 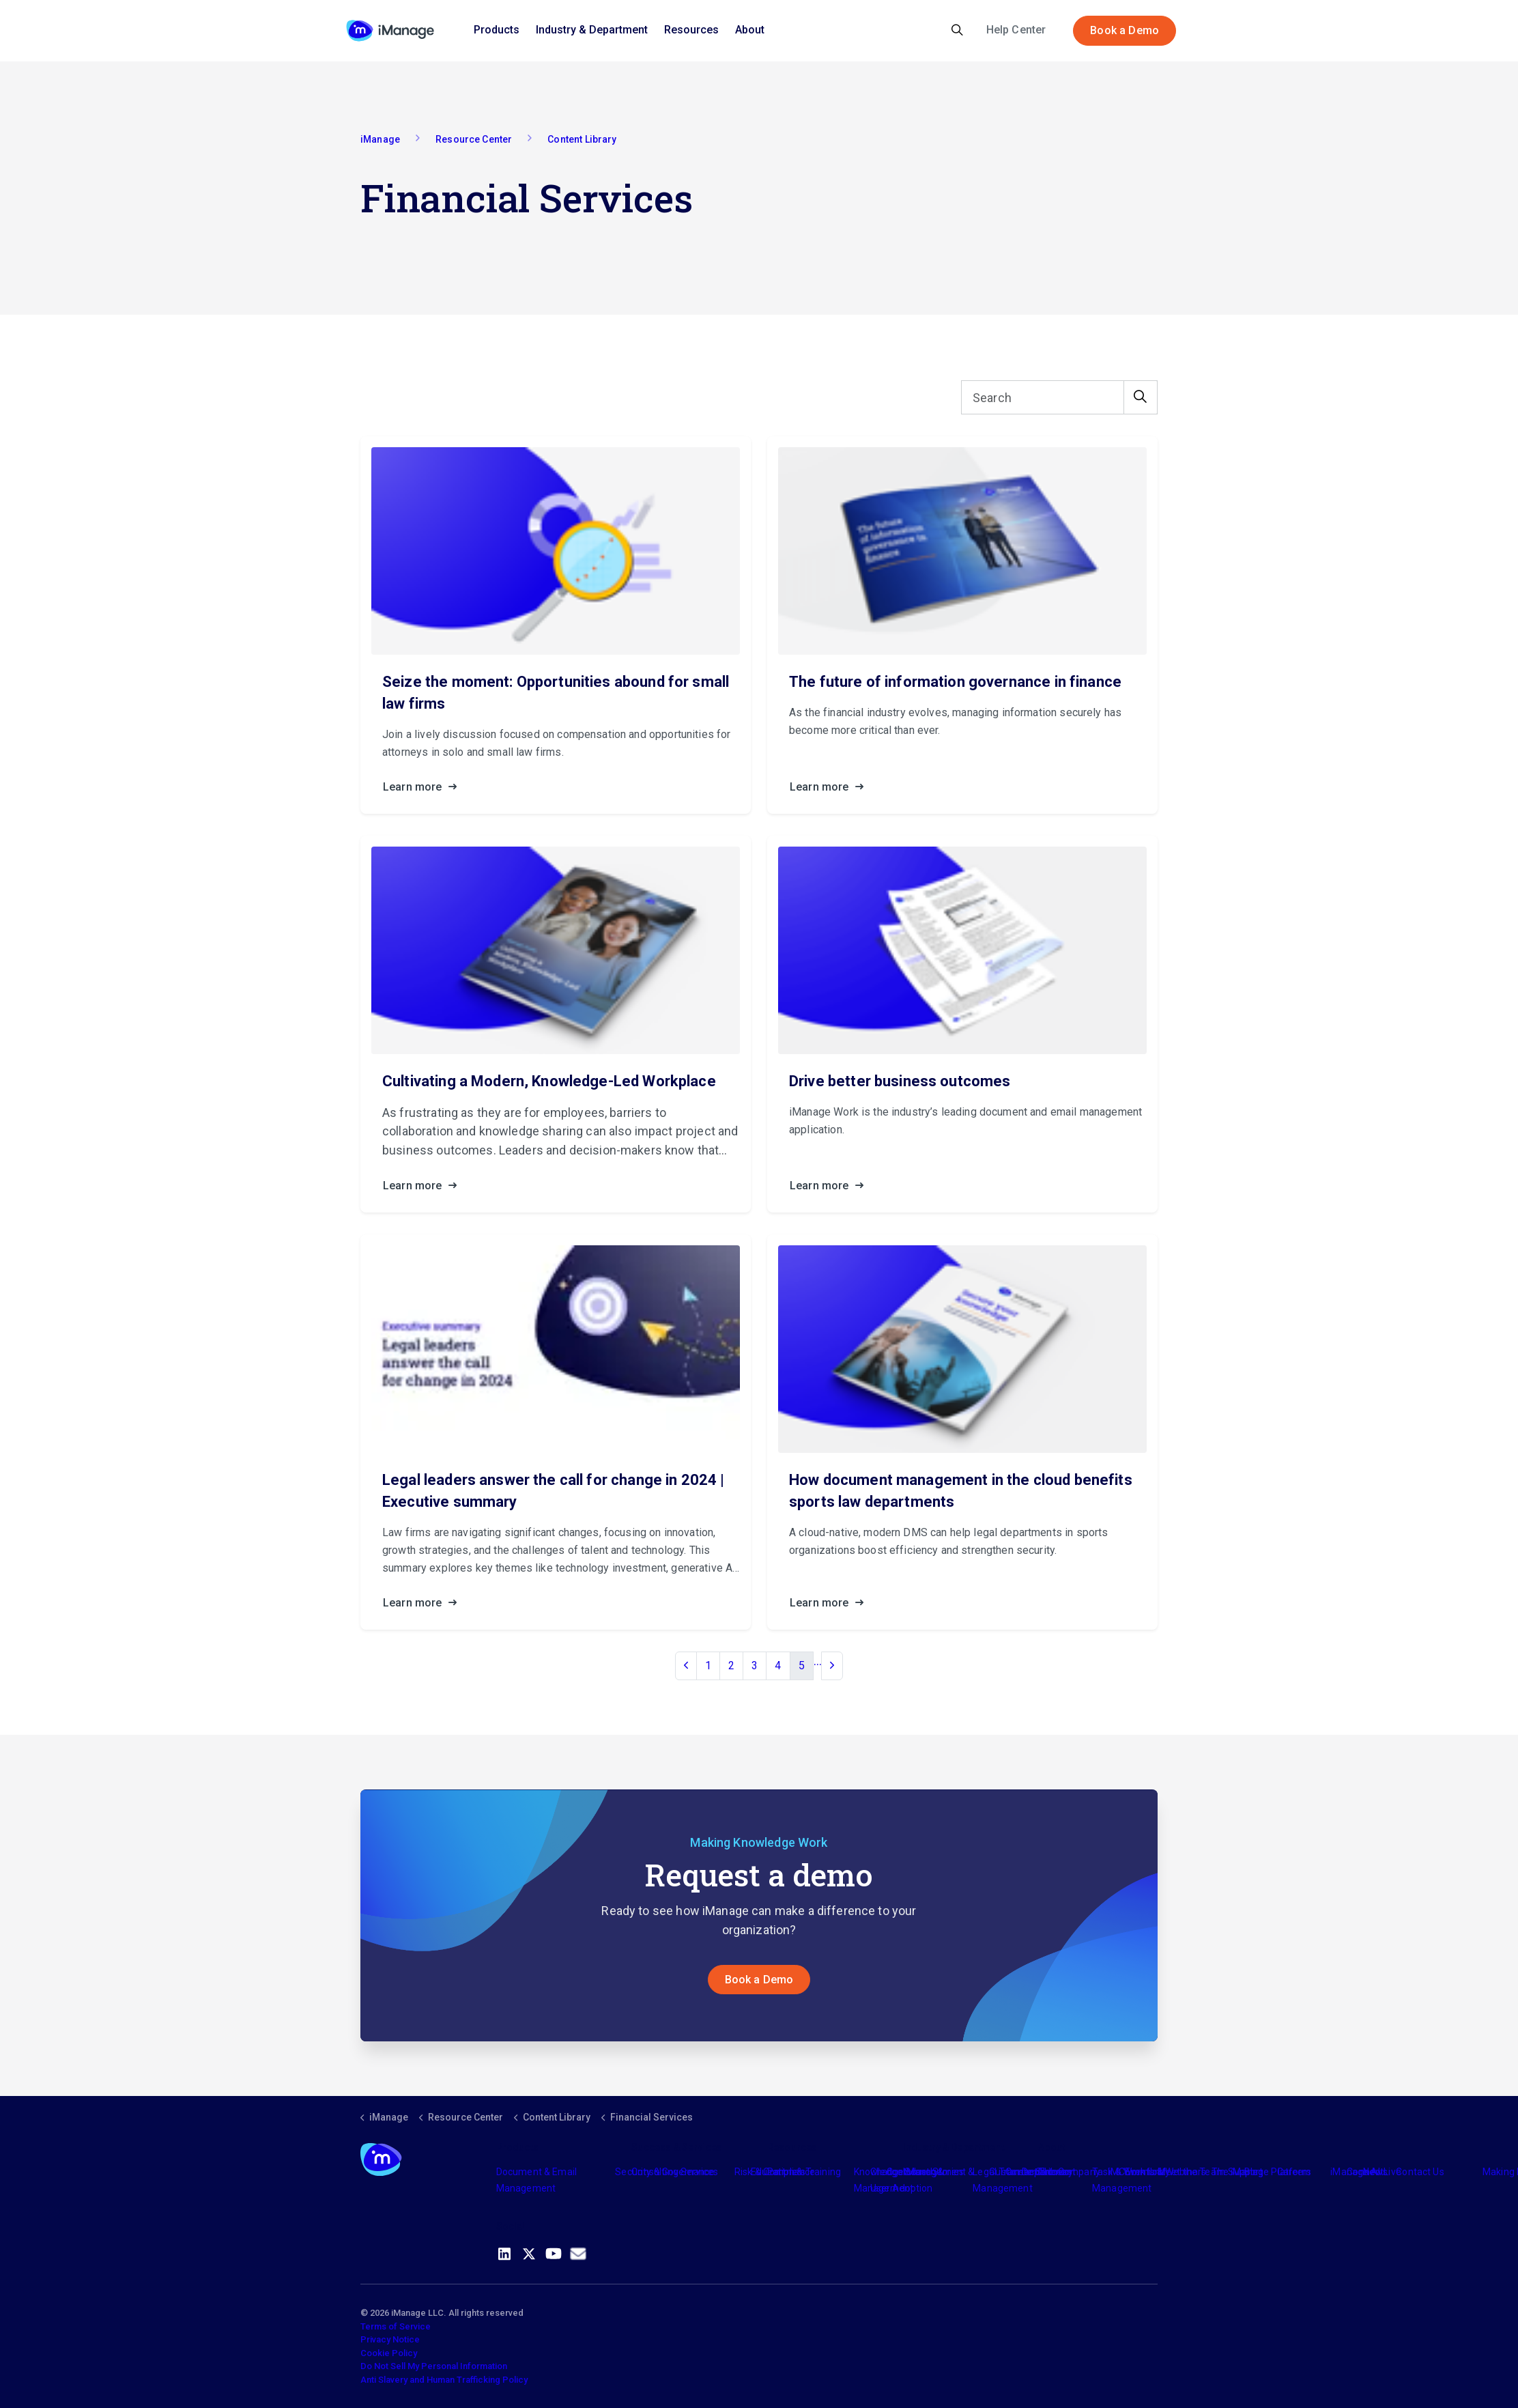 What do you see at coordinates (1191, 2171) in the screenshot?
I see `Meet the Team` at bounding box center [1191, 2171].